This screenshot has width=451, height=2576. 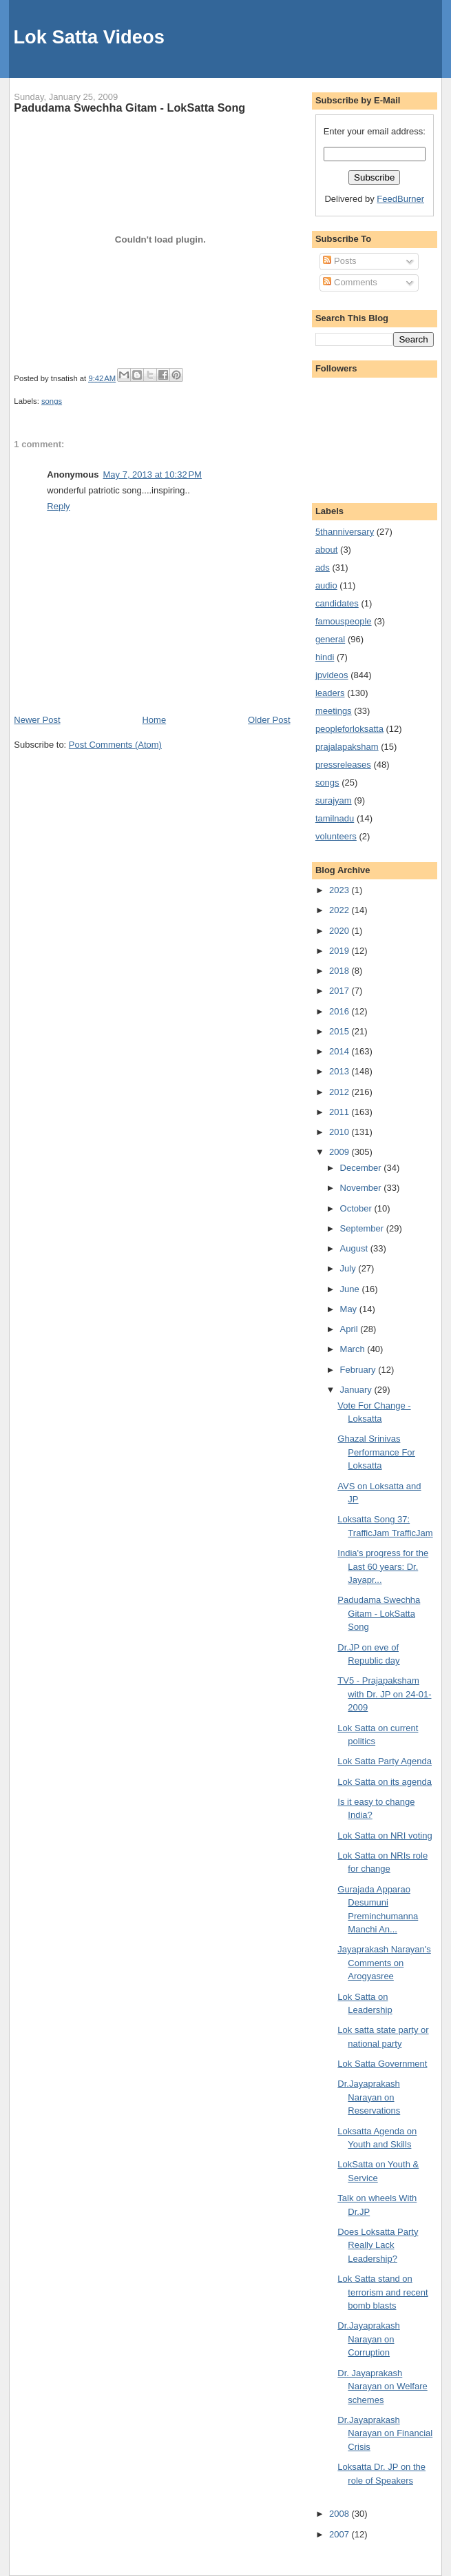 I want to click on September, so click(x=363, y=1228).